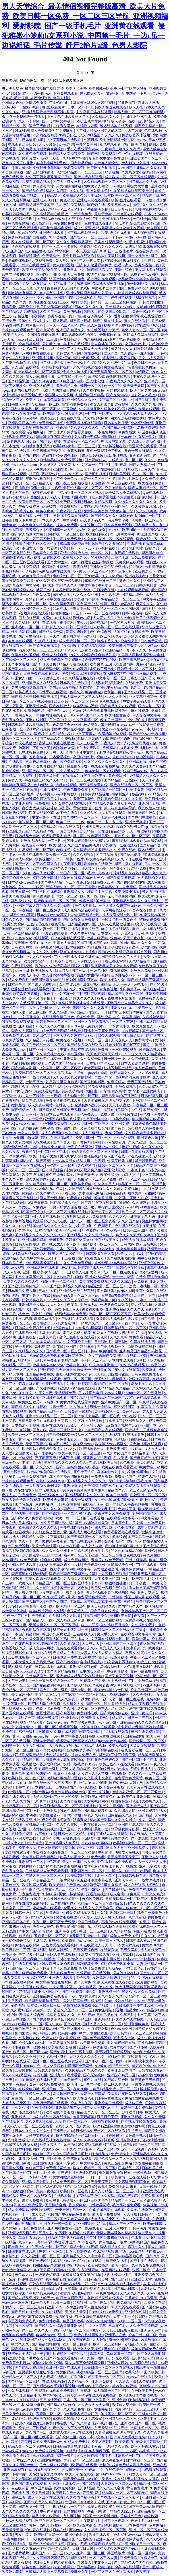 The width and height of the screenshot is (170, 2576). What do you see at coordinates (118, 1745) in the screenshot?
I see `欧美zzz物交` at bounding box center [118, 1745].